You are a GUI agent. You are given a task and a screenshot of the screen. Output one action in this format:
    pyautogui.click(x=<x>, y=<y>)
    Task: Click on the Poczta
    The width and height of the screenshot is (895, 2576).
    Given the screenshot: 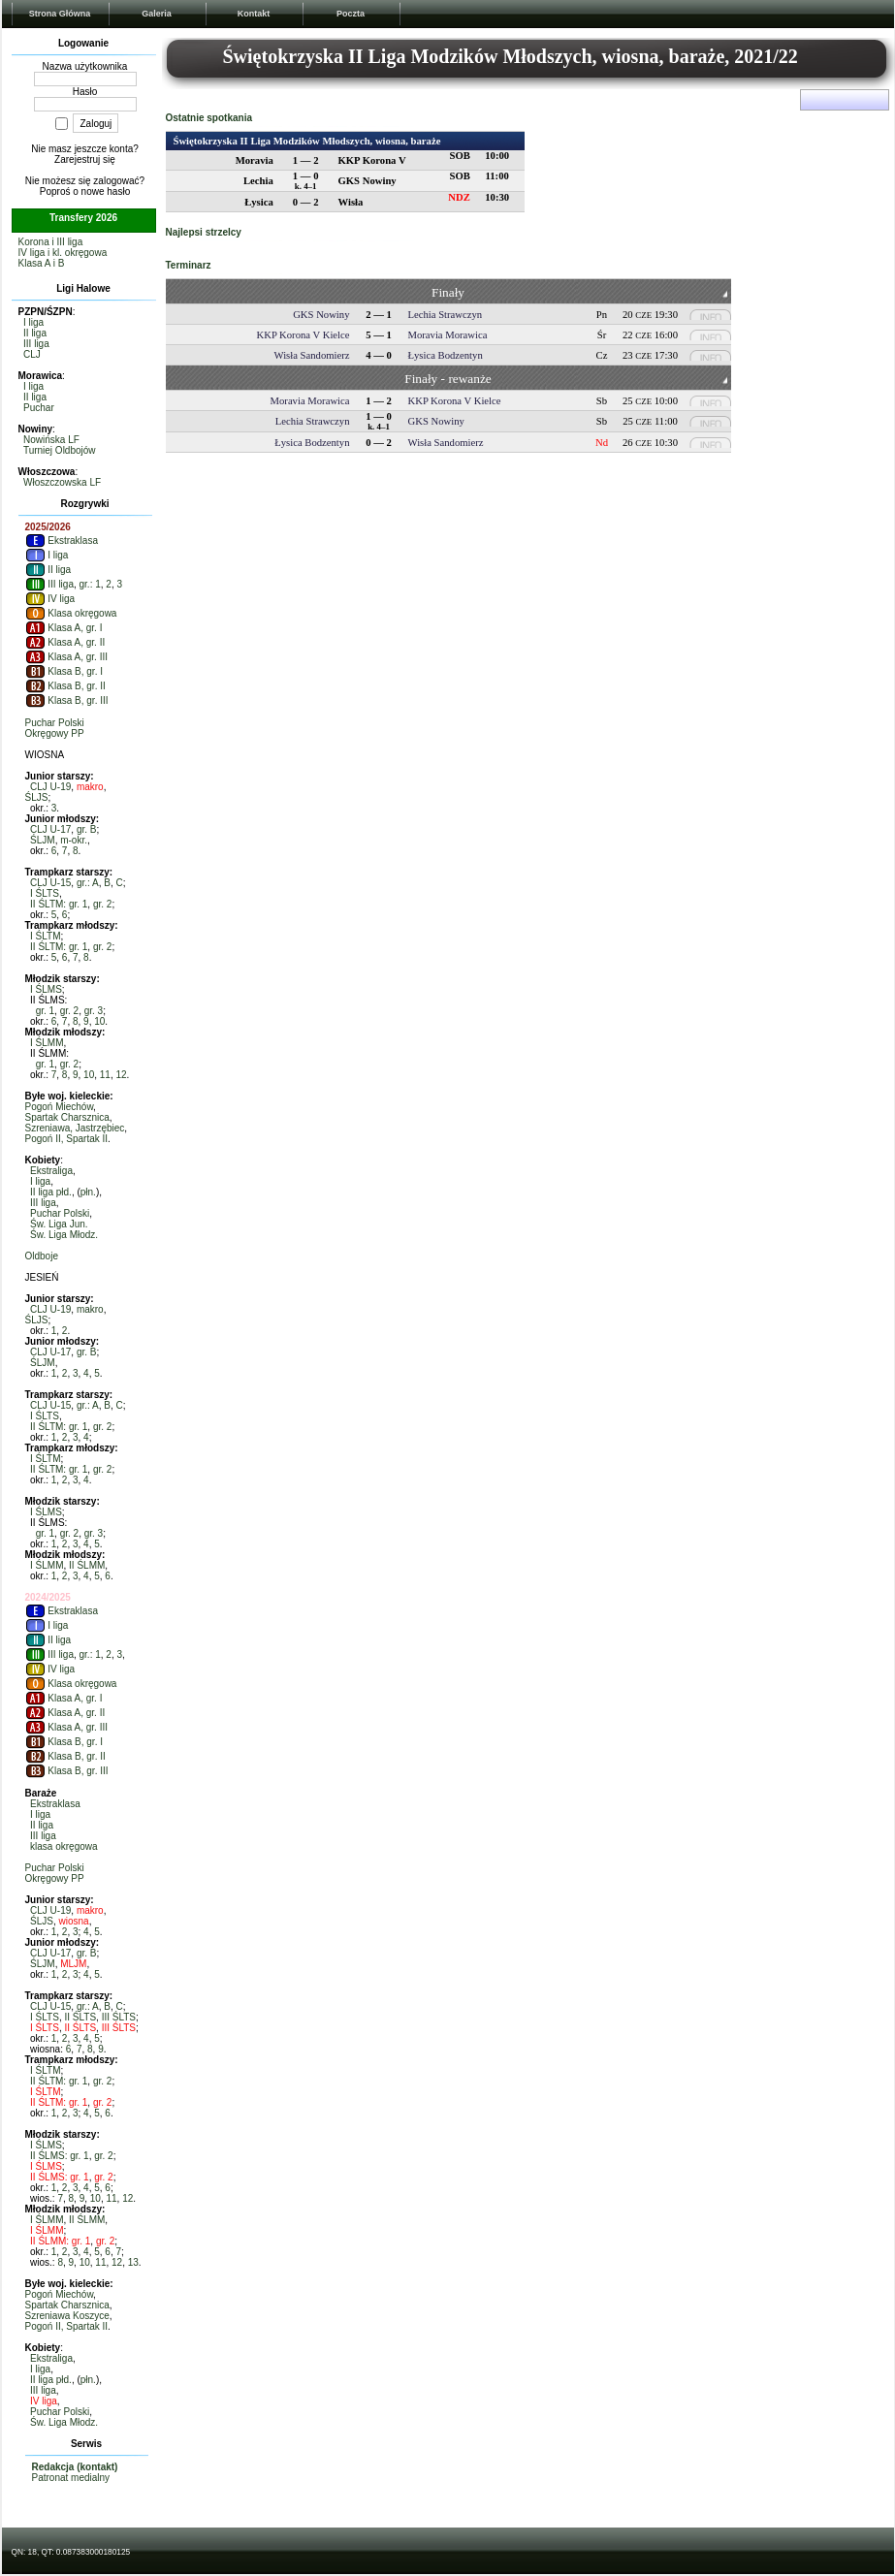 What is the action you would take?
    pyautogui.click(x=350, y=13)
    